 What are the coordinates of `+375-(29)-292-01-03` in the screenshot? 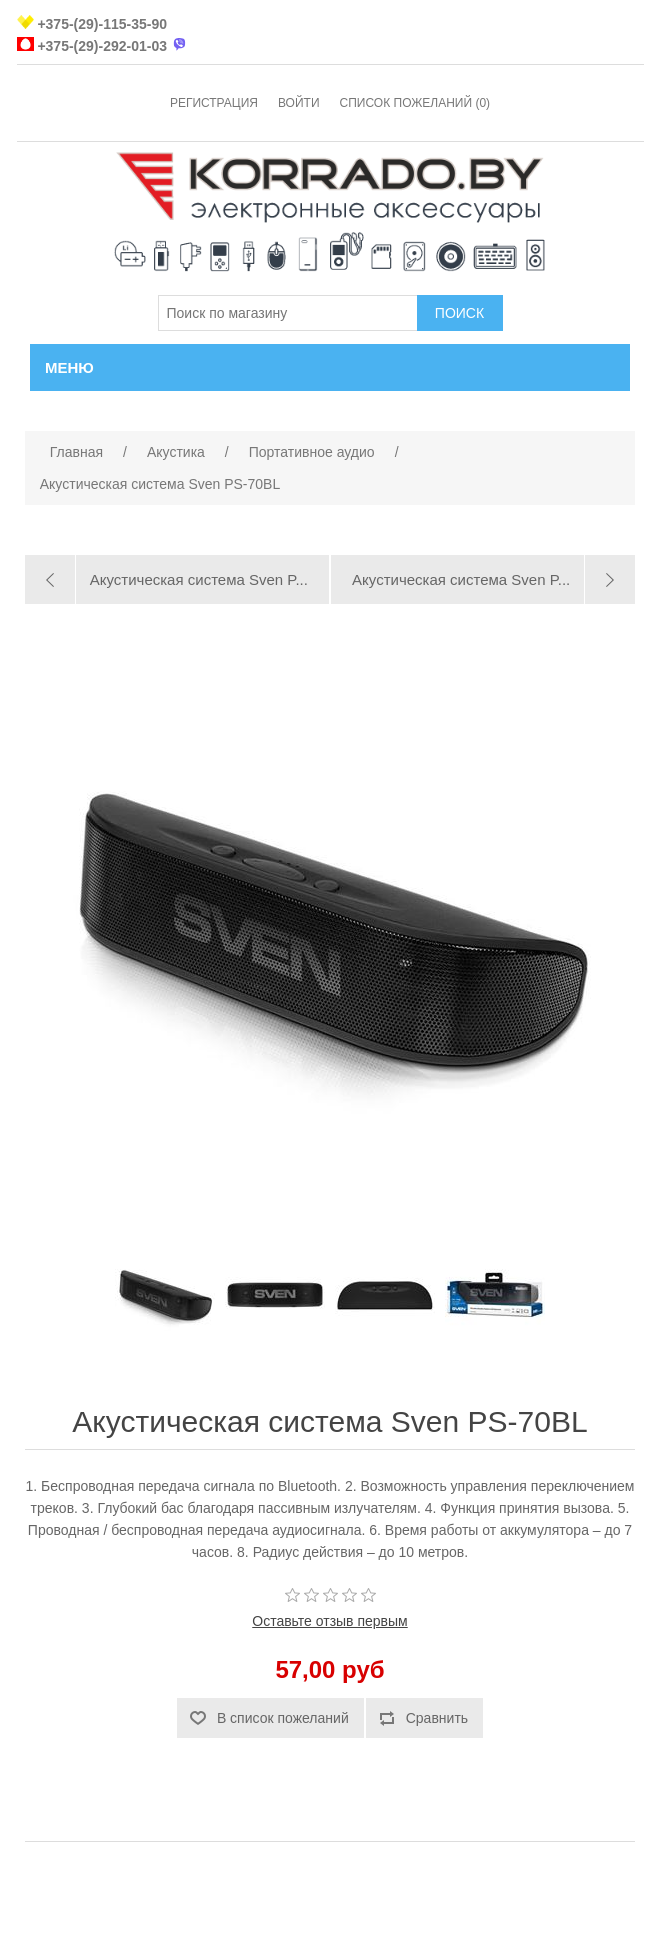 It's located at (102, 46).